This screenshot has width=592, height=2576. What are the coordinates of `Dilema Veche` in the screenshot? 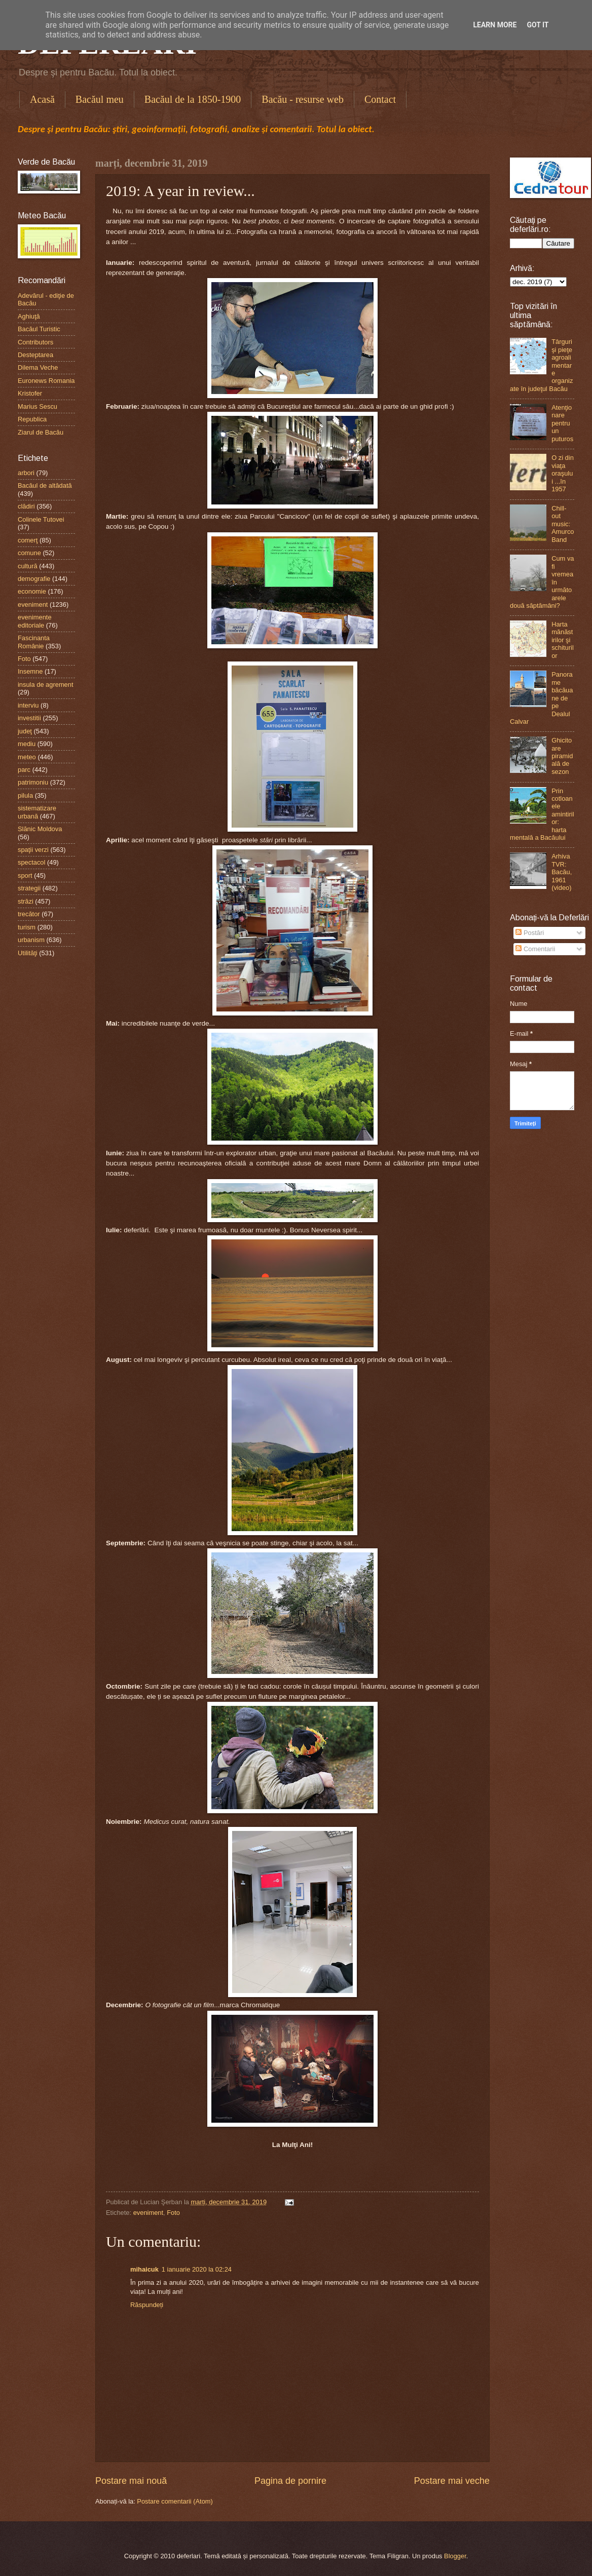 It's located at (38, 367).